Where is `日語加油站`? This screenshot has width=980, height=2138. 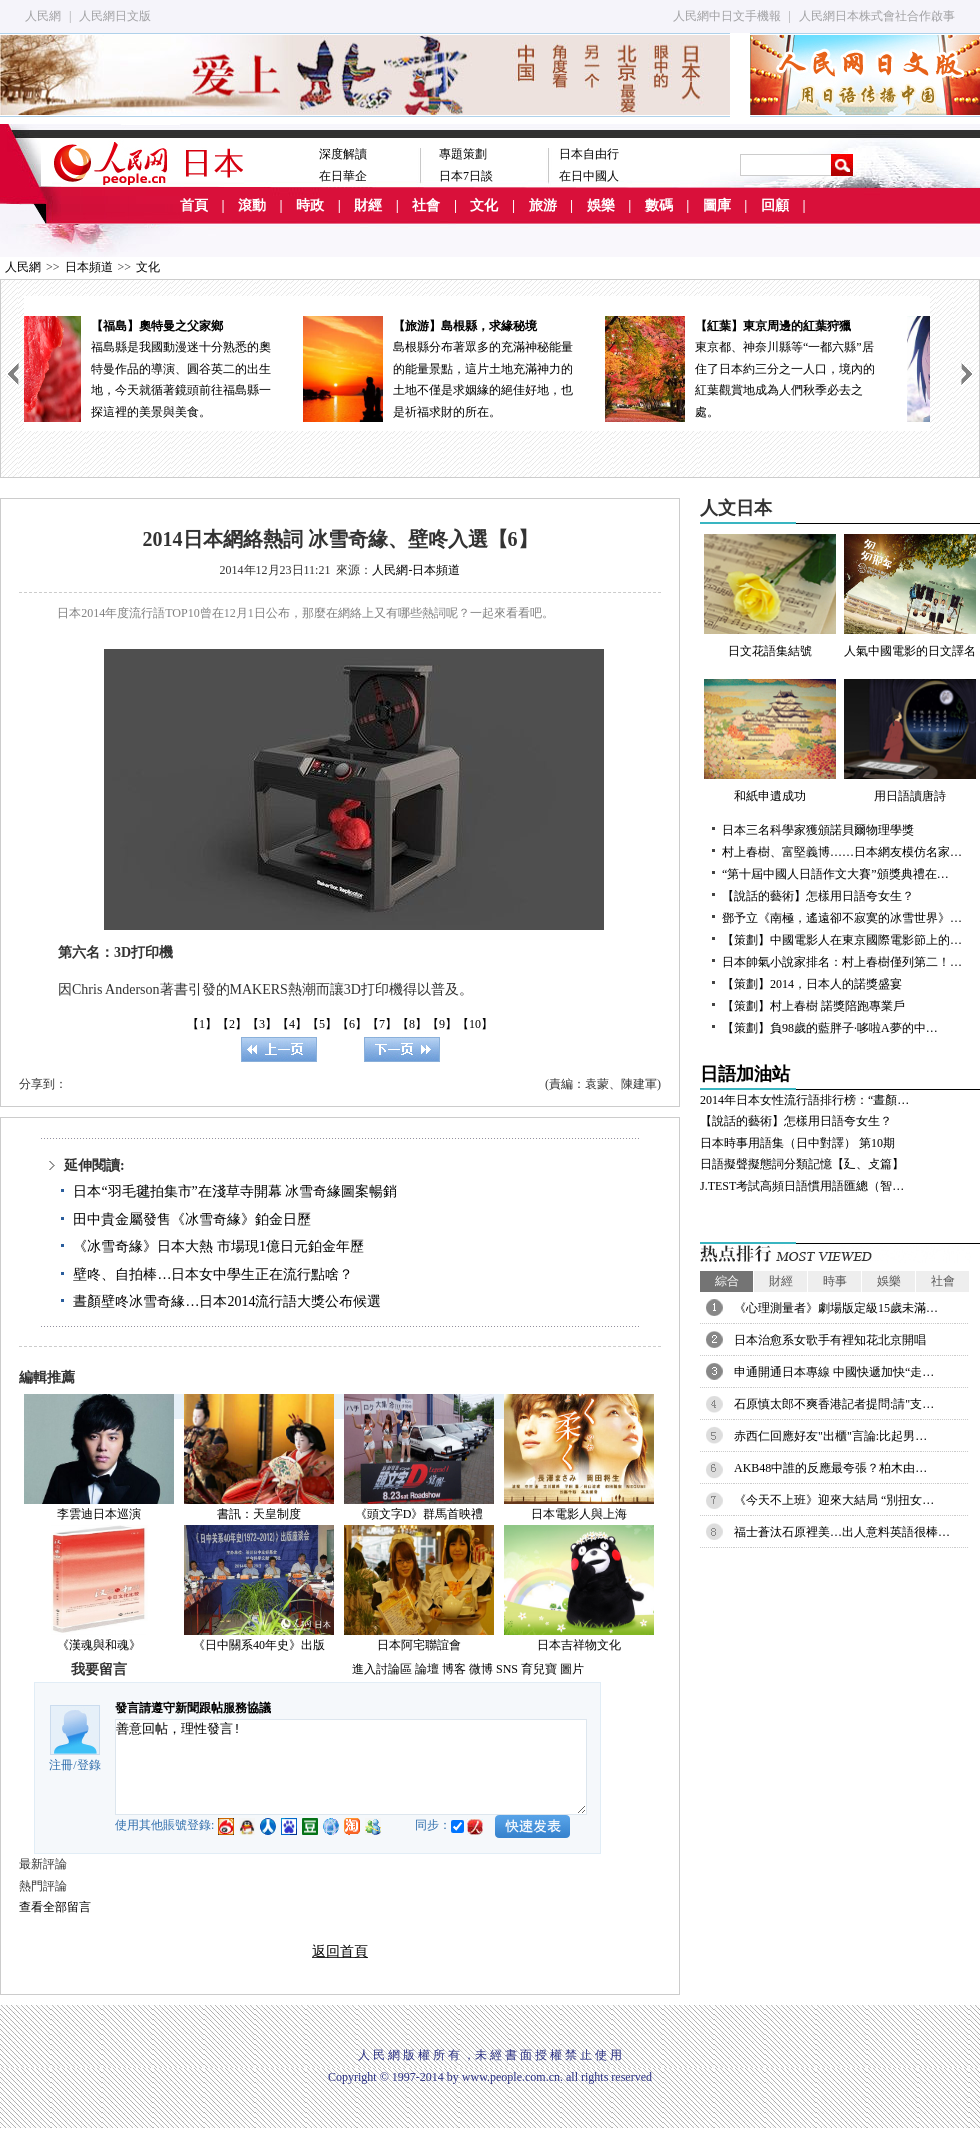 日語加油站 is located at coordinates (745, 1074).